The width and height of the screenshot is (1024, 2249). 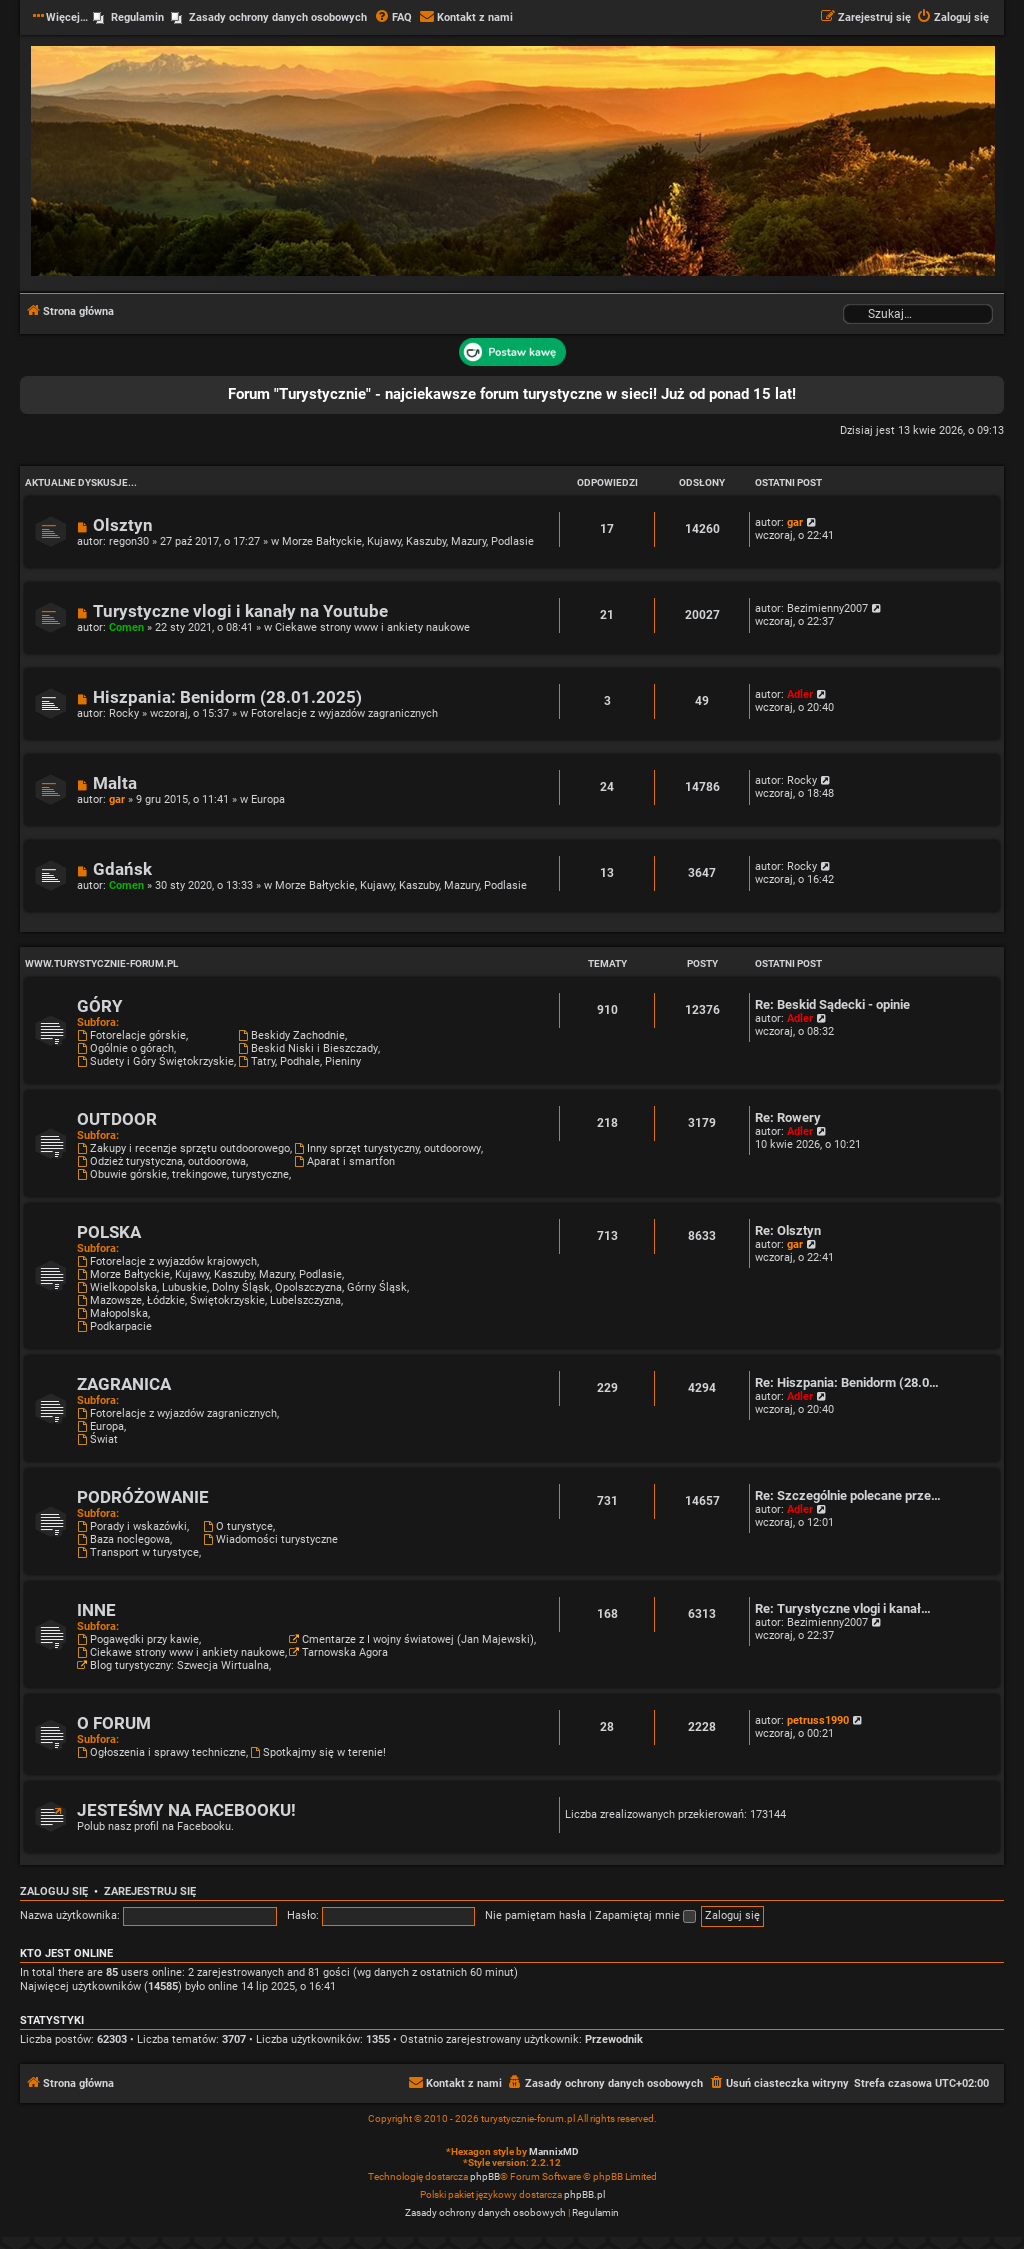 What do you see at coordinates (161, 1161) in the screenshot?
I see `Odzież turystyczna, outdoorowa` at bounding box center [161, 1161].